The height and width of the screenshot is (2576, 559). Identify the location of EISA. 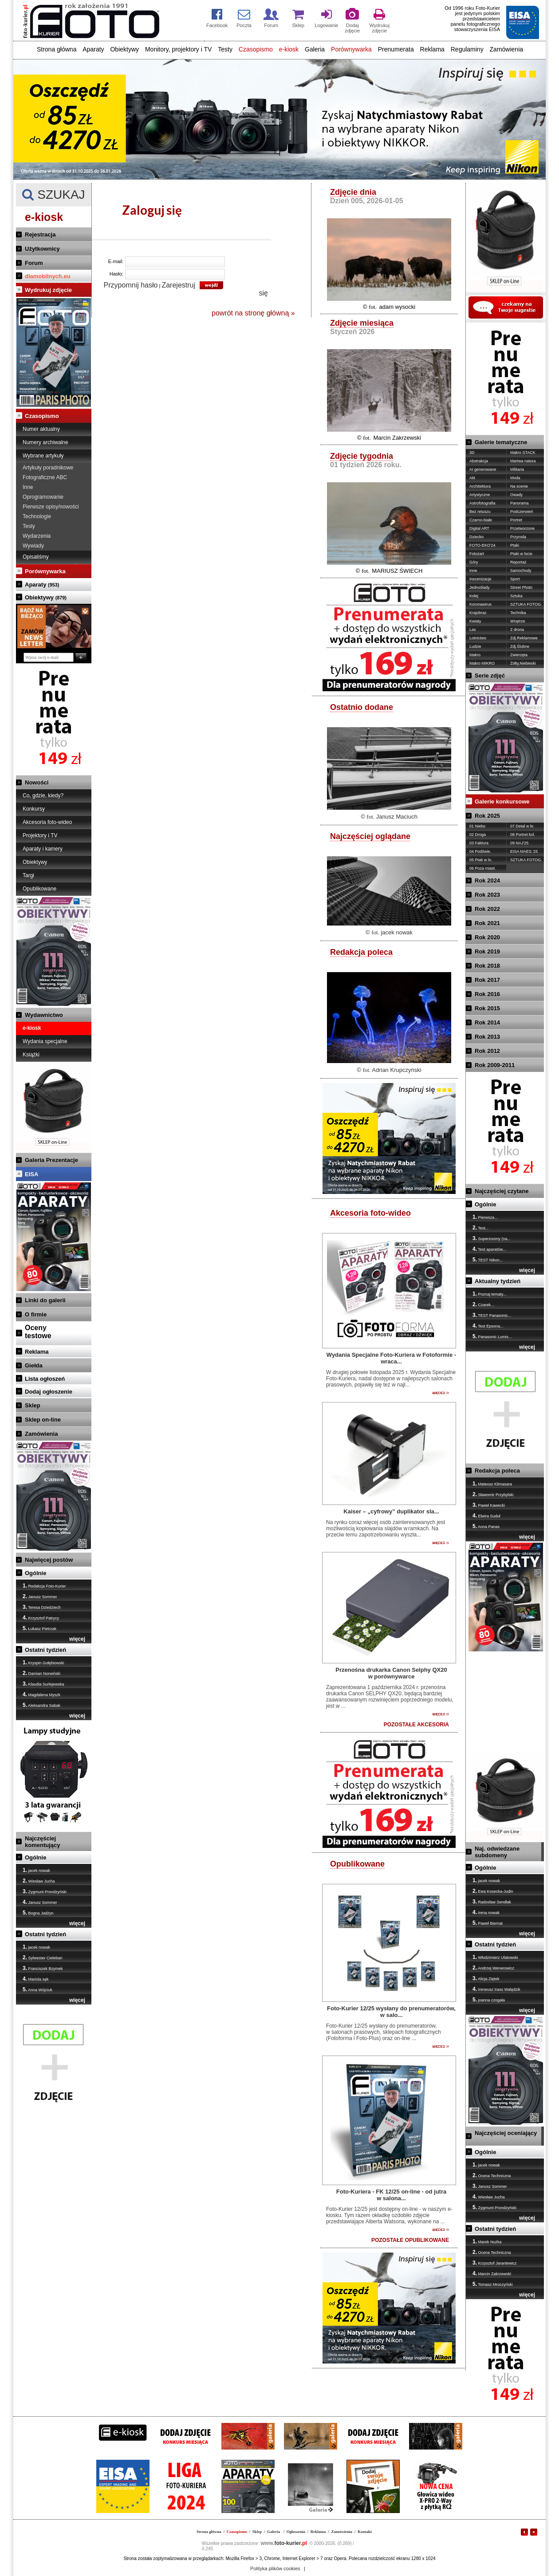
(31, 1174).